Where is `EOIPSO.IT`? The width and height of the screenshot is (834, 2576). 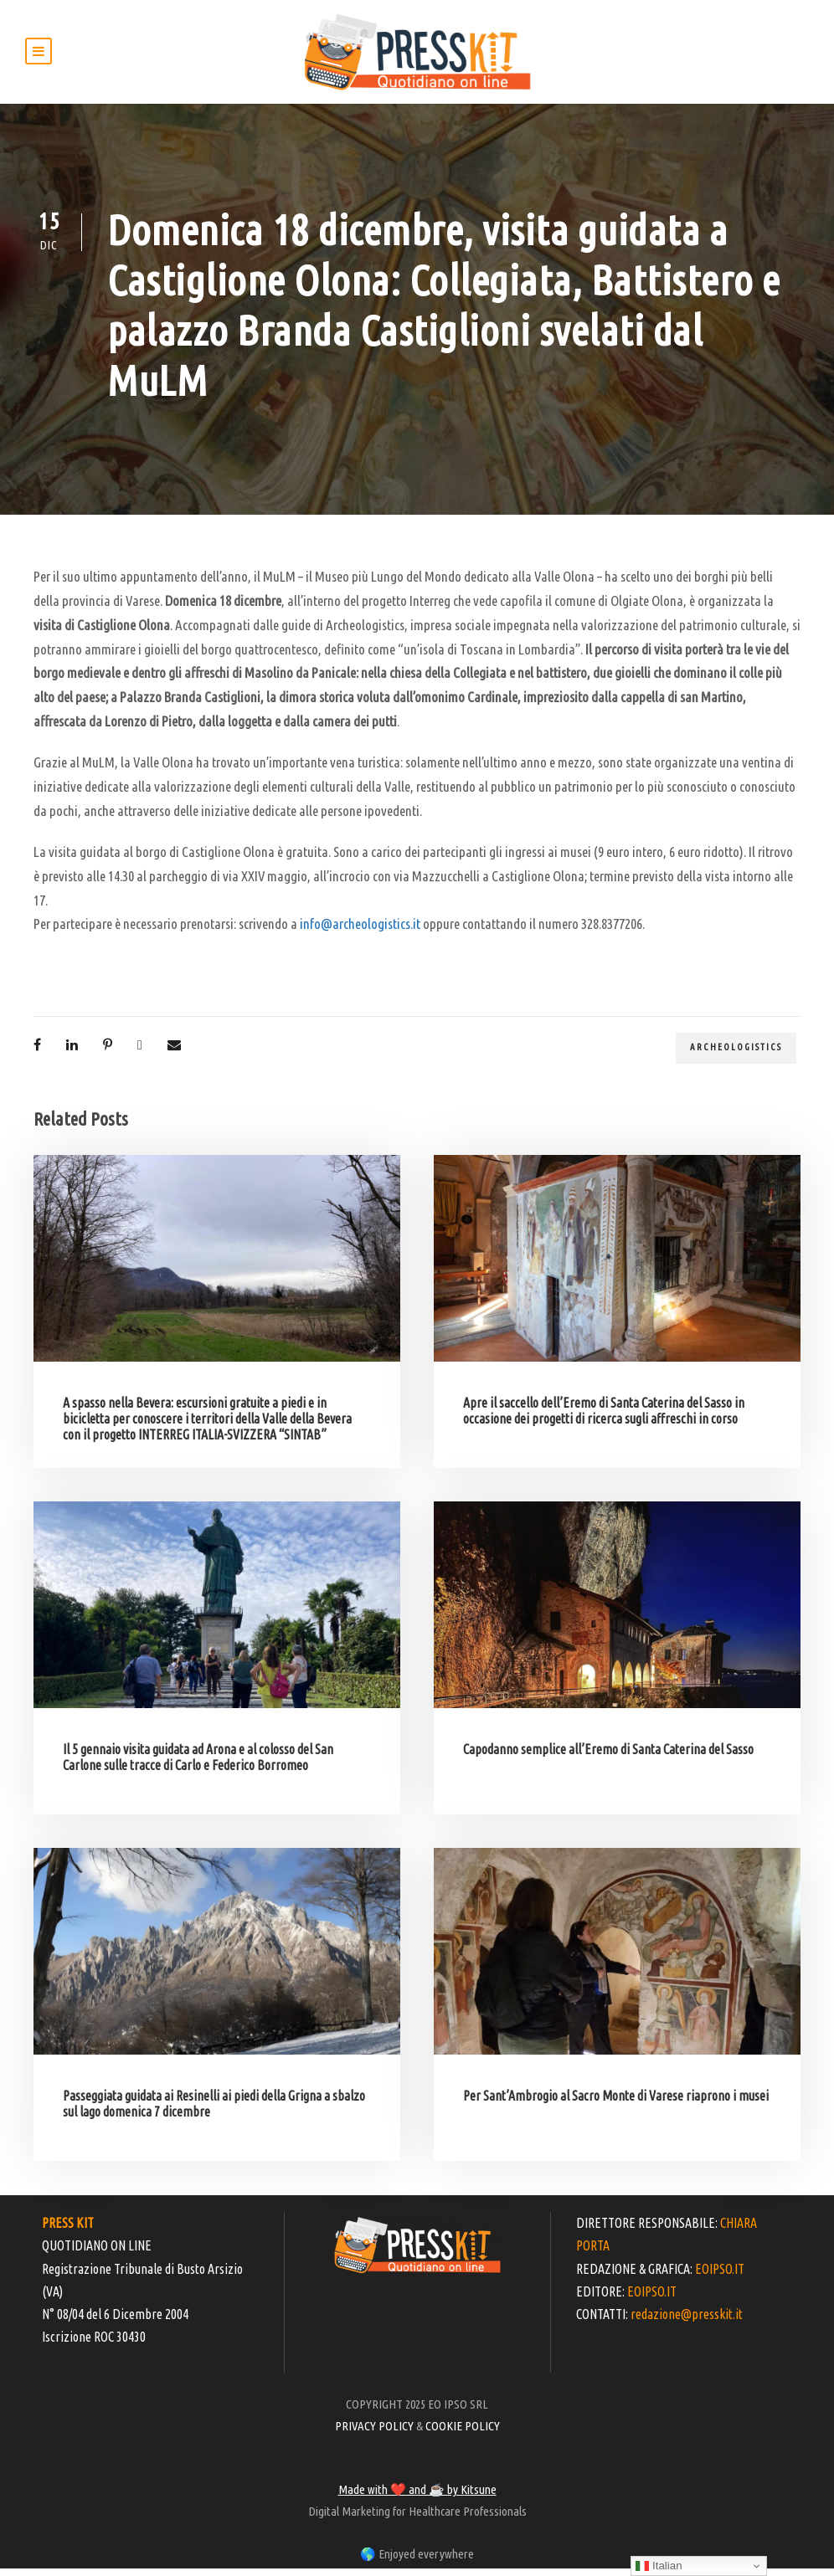 EOIPSO.IT is located at coordinates (719, 2276).